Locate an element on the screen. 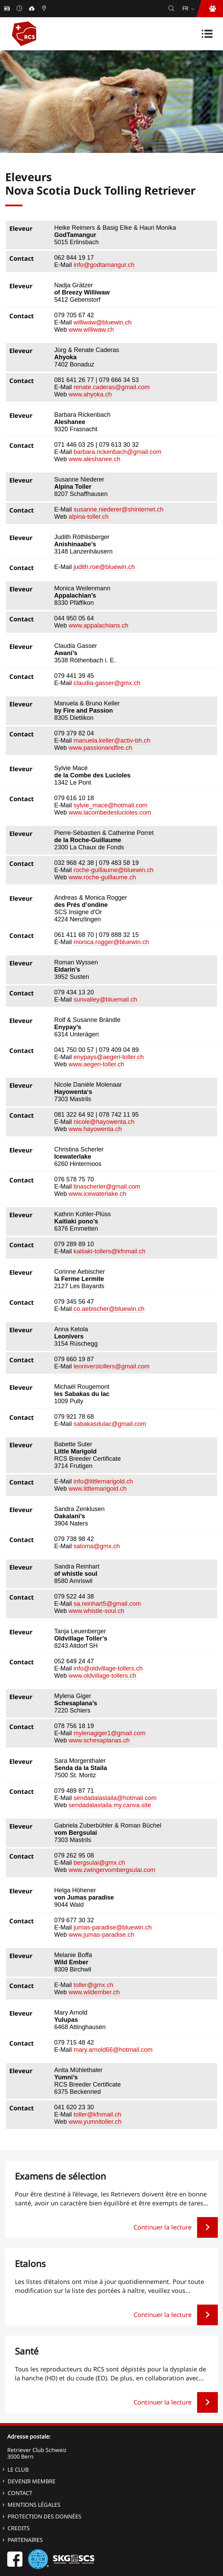 The width and height of the screenshot is (223, 2576). co.aebischer@bluewin.ch is located at coordinates (109, 1308).